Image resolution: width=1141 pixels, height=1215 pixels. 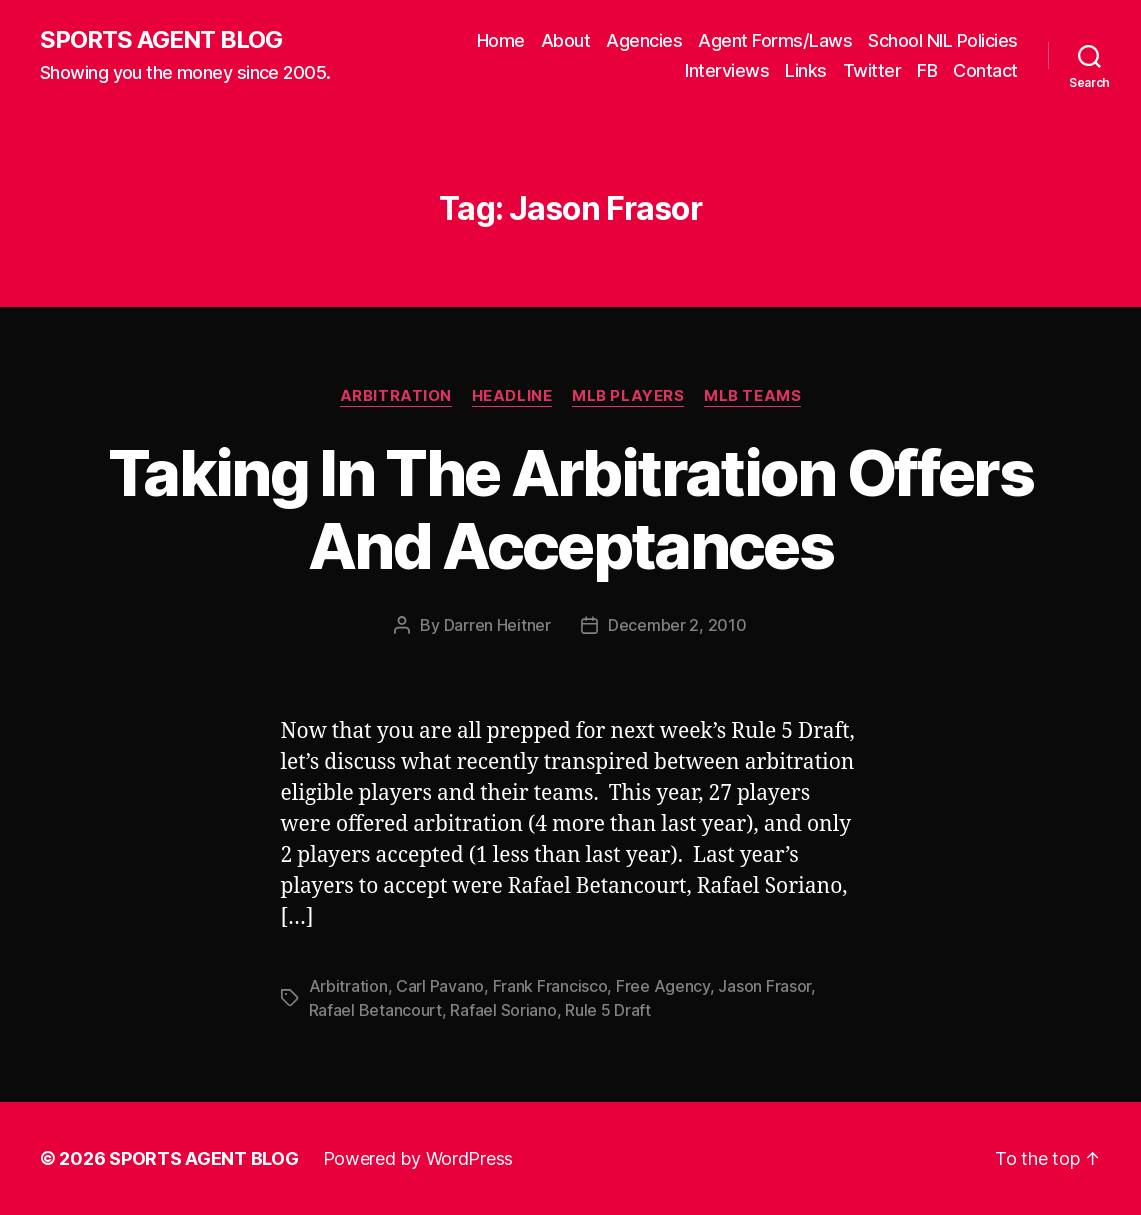 I want to click on Arbitration, so click(x=396, y=396).